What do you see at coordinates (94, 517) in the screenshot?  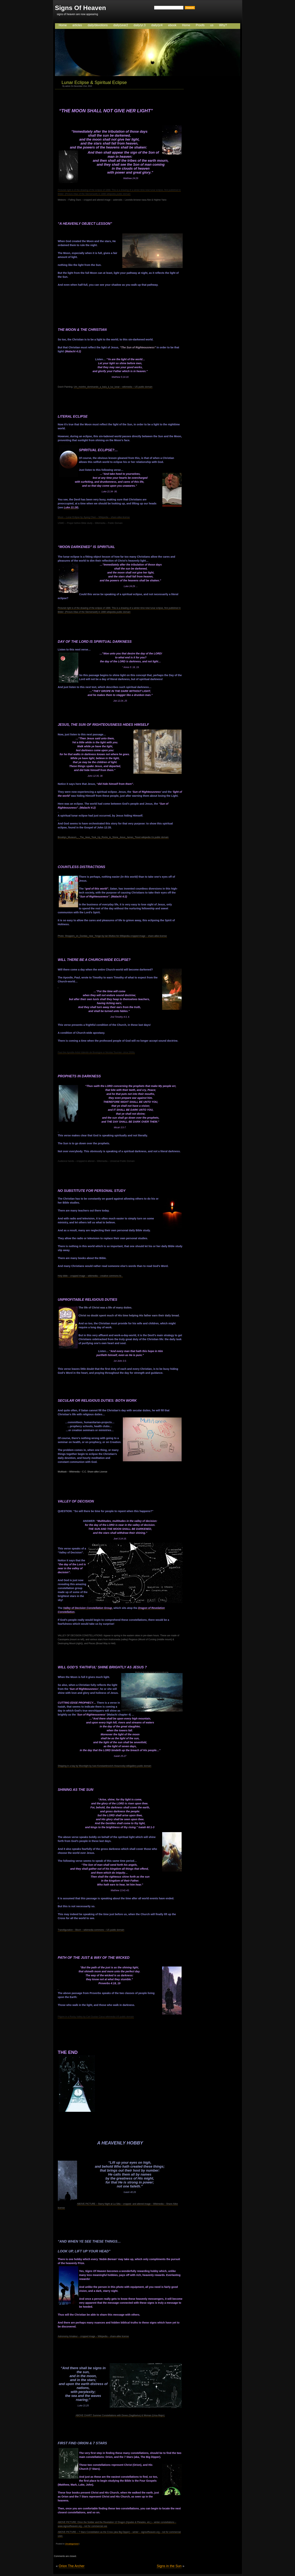 I see `Moon – Lunar Eclipse by Jiyang Chen – Wikipedia – share-alike-license` at bounding box center [94, 517].